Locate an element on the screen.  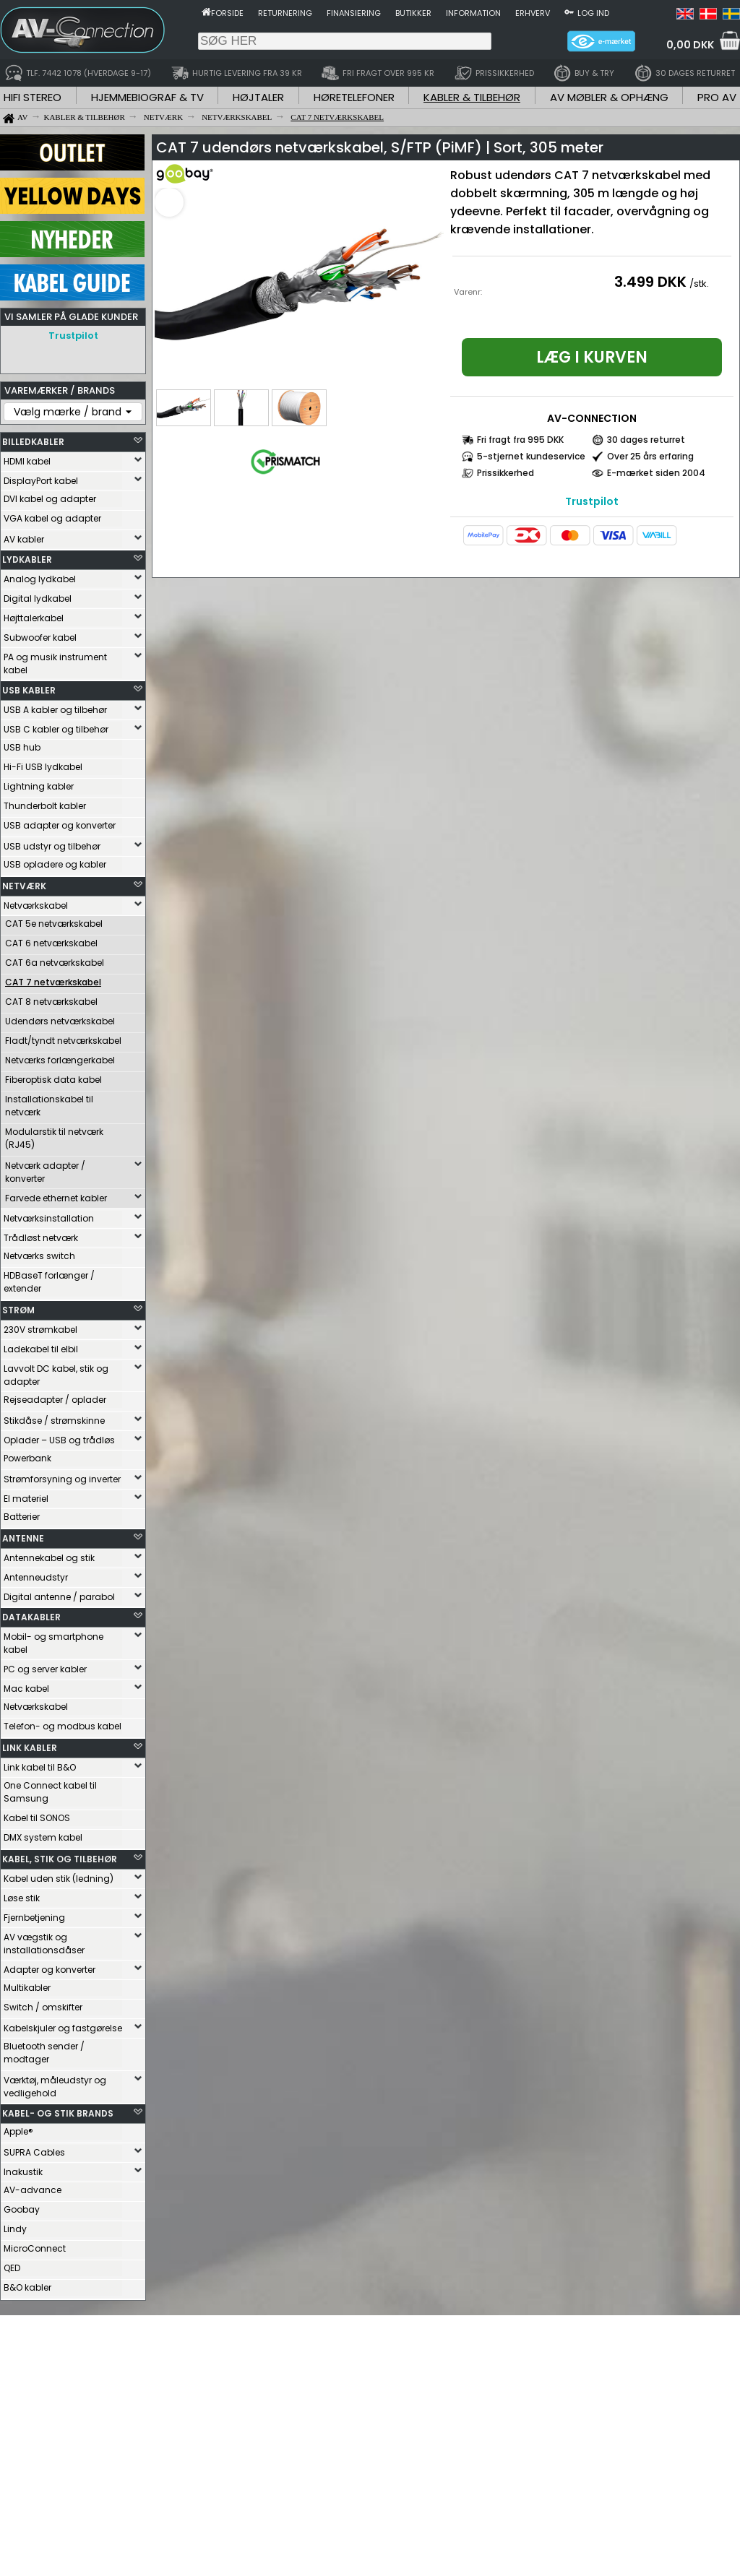
BILLEDKABLER is located at coordinates (33, 442).